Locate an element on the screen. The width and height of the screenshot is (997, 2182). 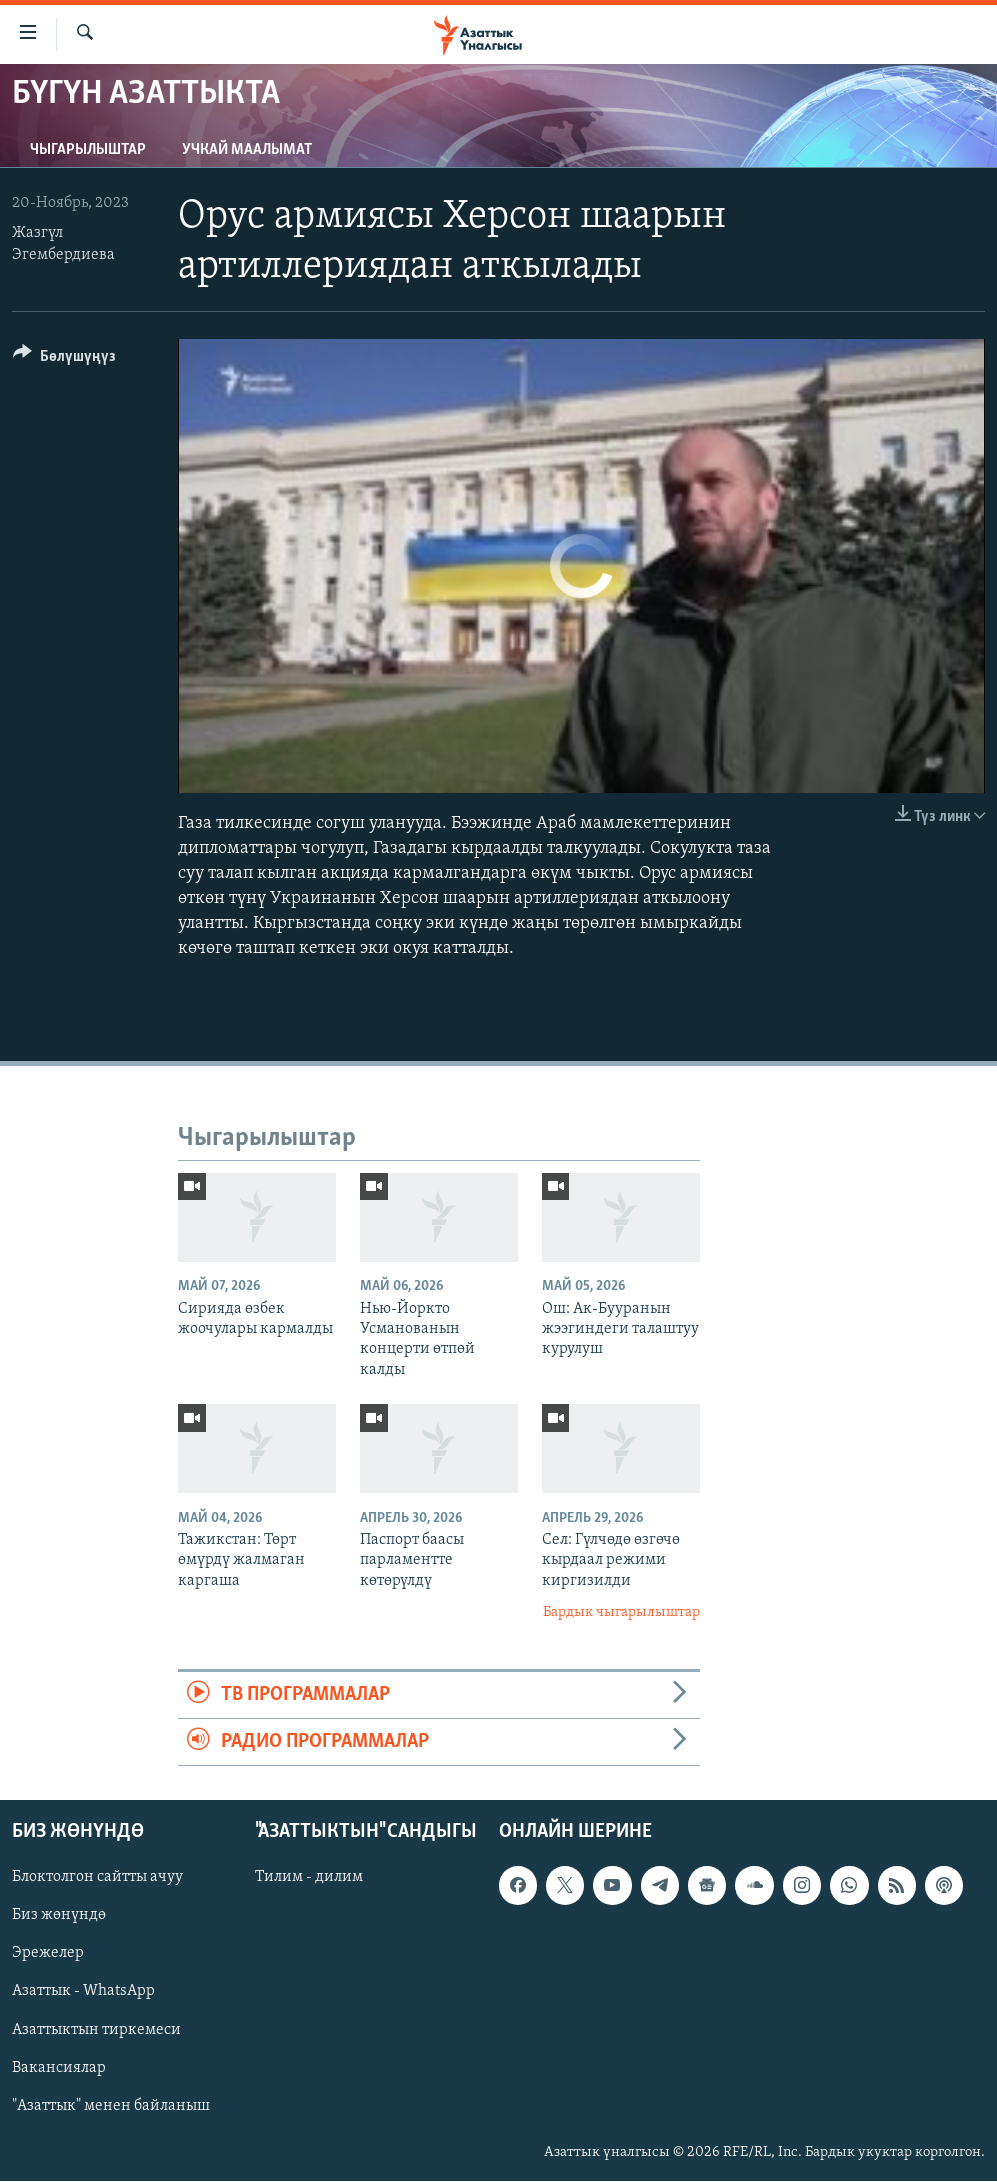
Чыгарылыштар is located at coordinates (88, 150).